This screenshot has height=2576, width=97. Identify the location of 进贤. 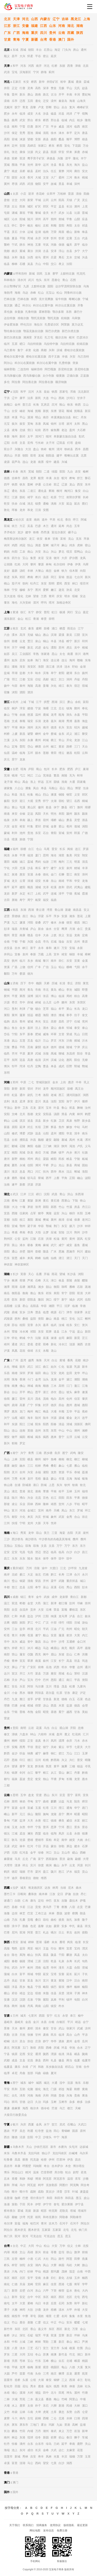
(7, 916).